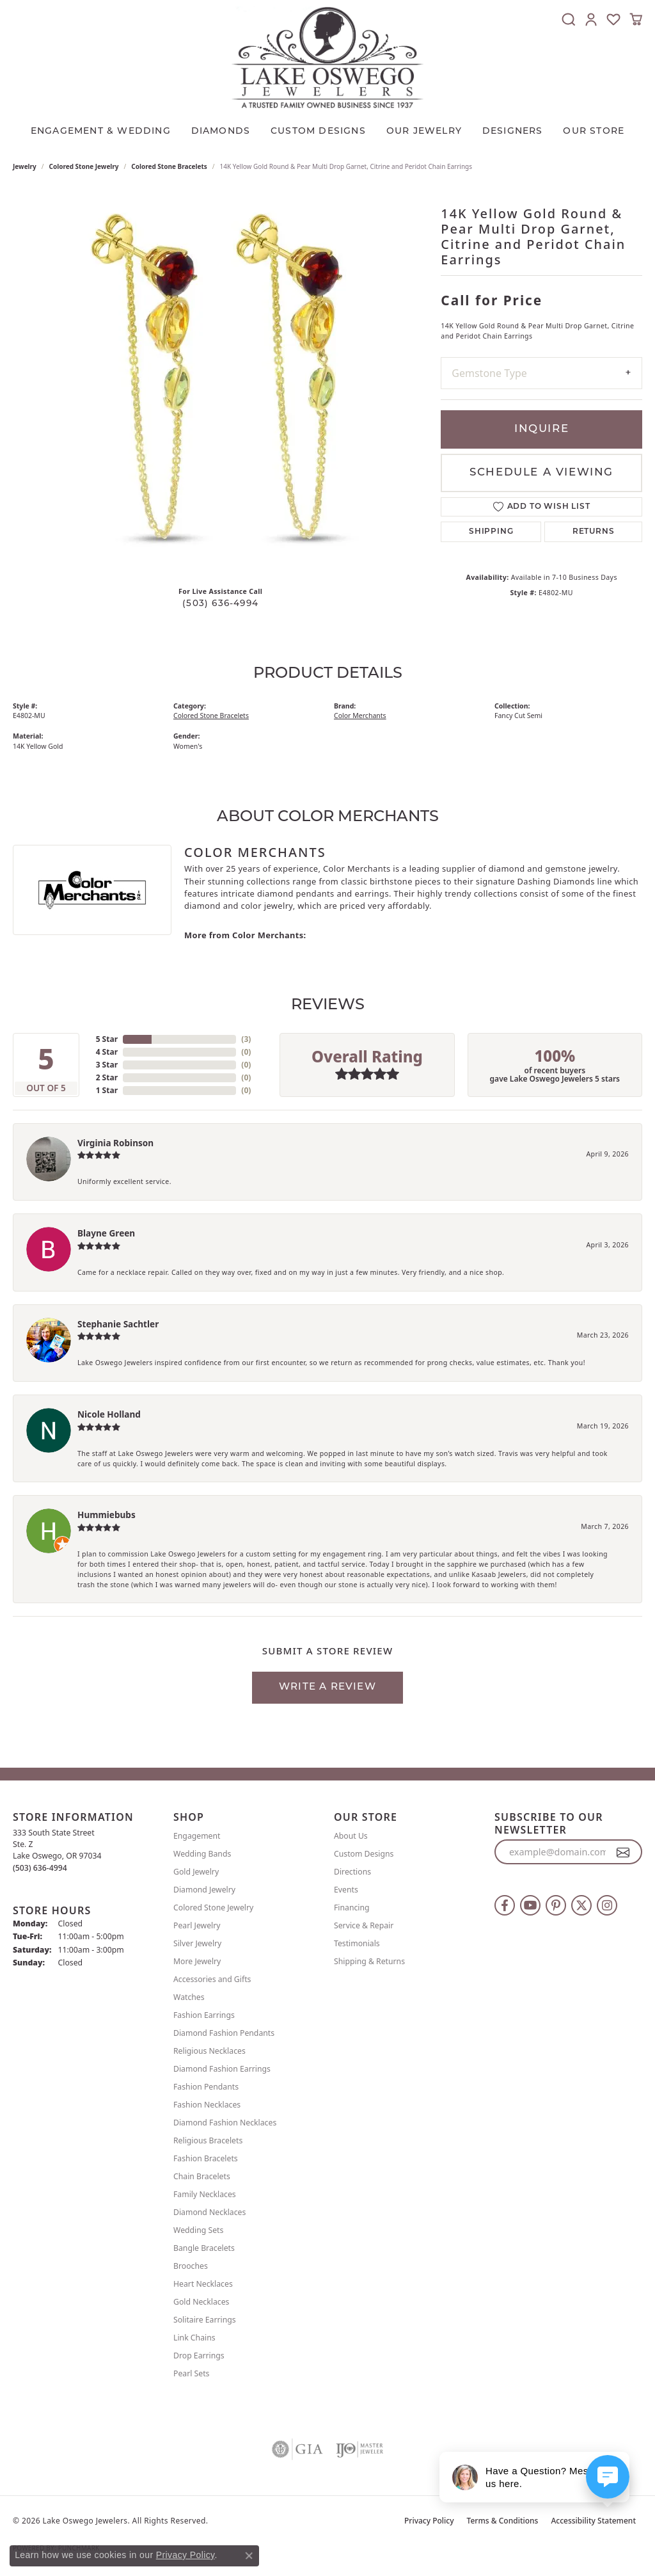  What do you see at coordinates (593, 532) in the screenshot?
I see `Returns` at bounding box center [593, 532].